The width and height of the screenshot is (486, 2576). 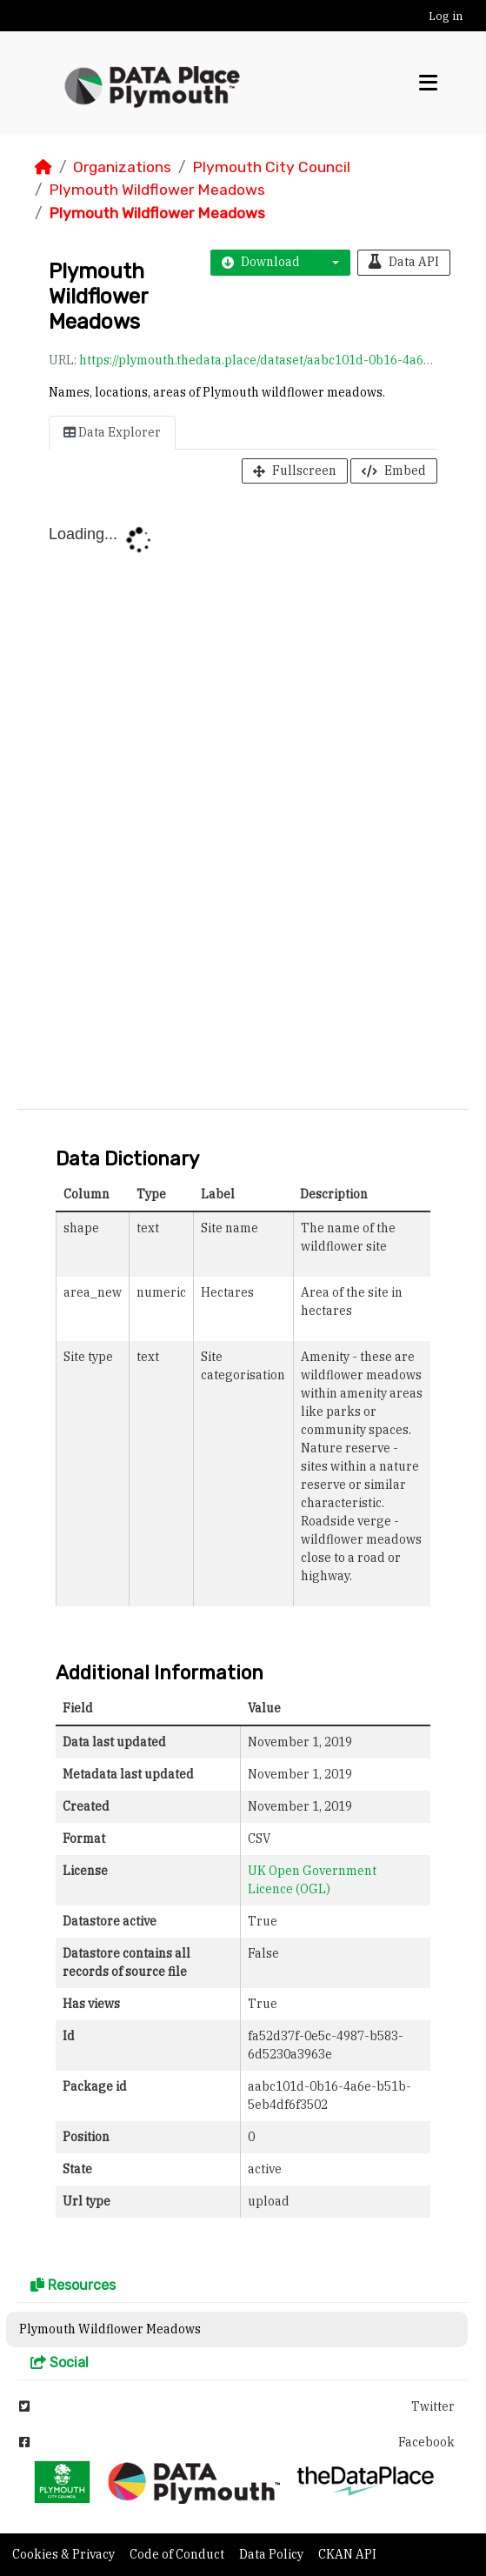 What do you see at coordinates (294, 470) in the screenshot?
I see `Fullscreen` at bounding box center [294, 470].